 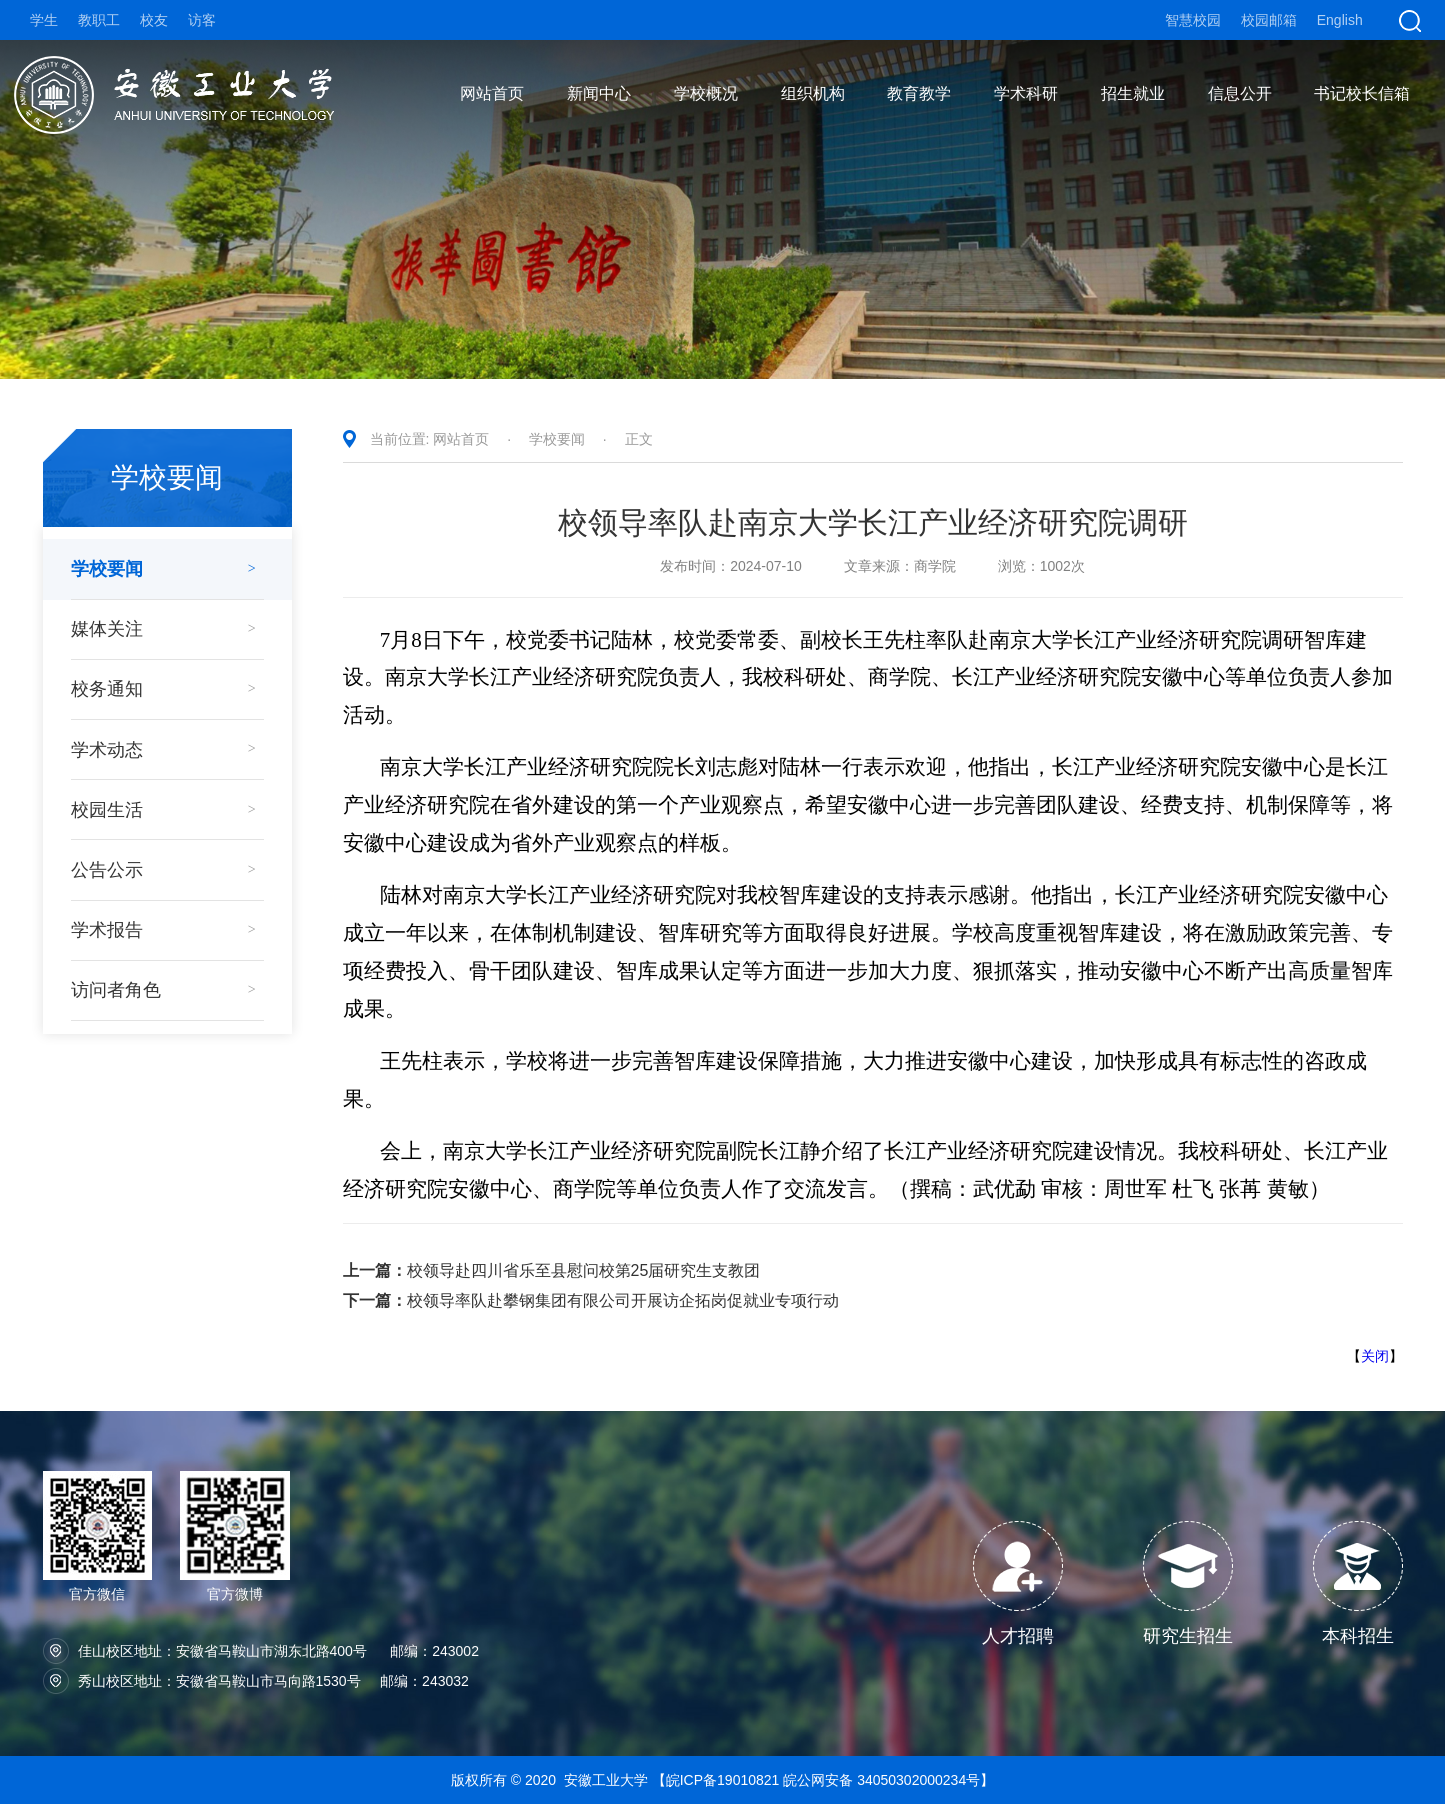 I want to click on 【皖ICP备19010821, so click(x=718, y=1780).